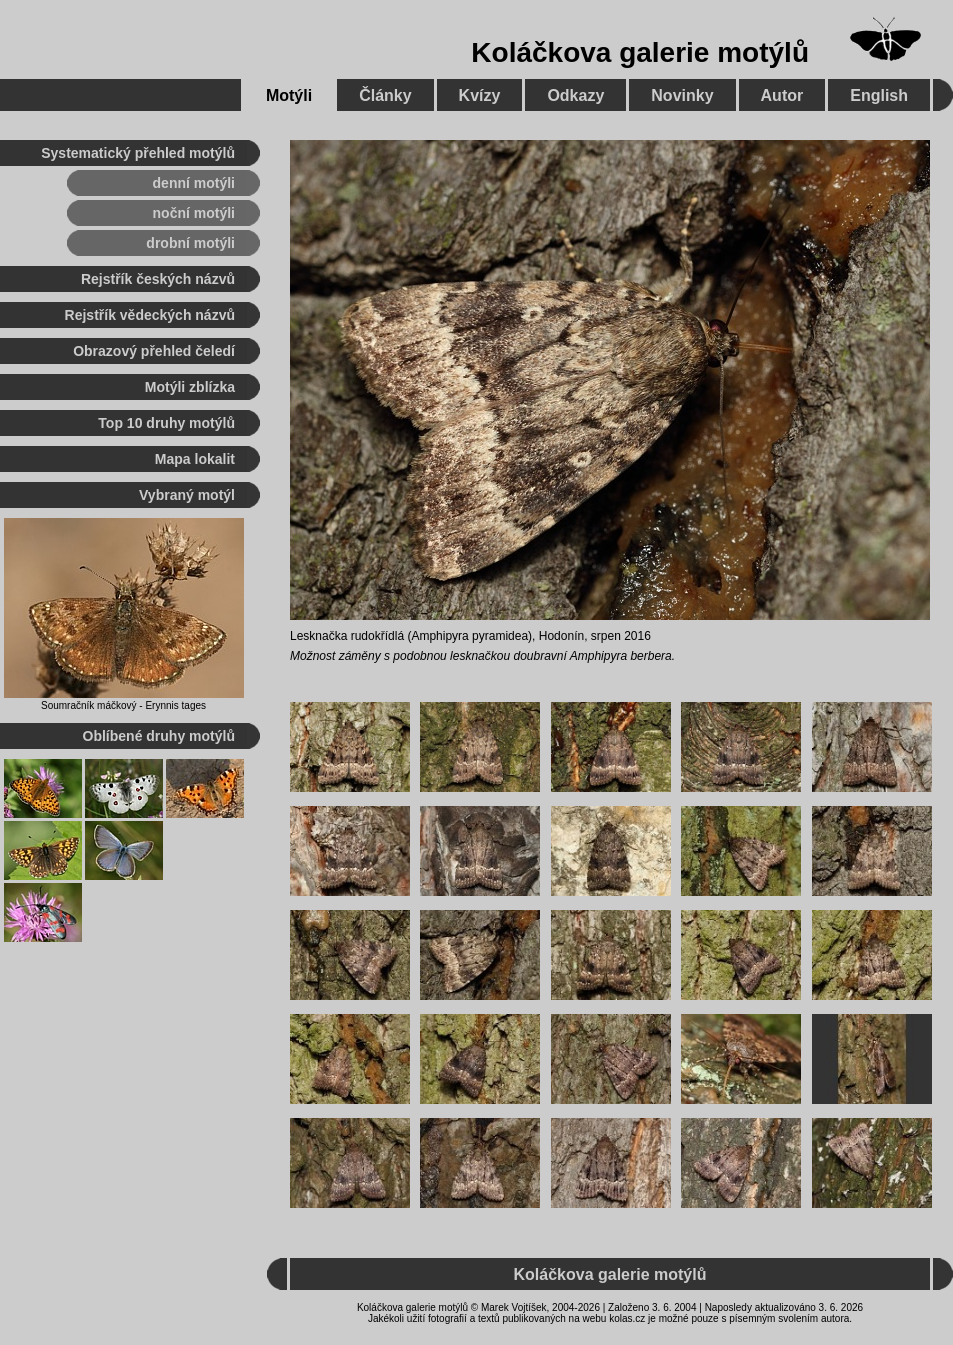 This screenshot has height=1345, width=953. Describe the element at coordinates (782, 95) in the screenshot. I see `Autor` at that location.